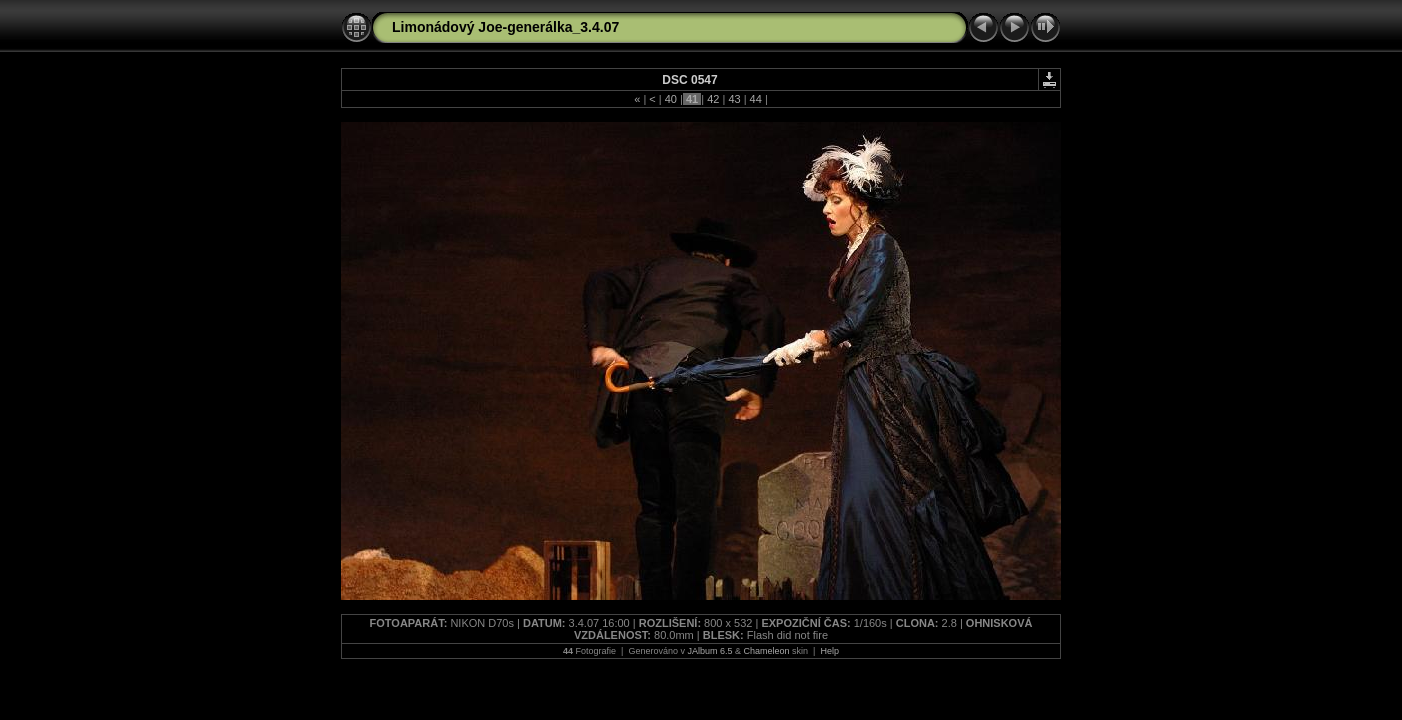 This screenshot has width=1402, height=720. I want to click on Chameleon, so click(767, 651).